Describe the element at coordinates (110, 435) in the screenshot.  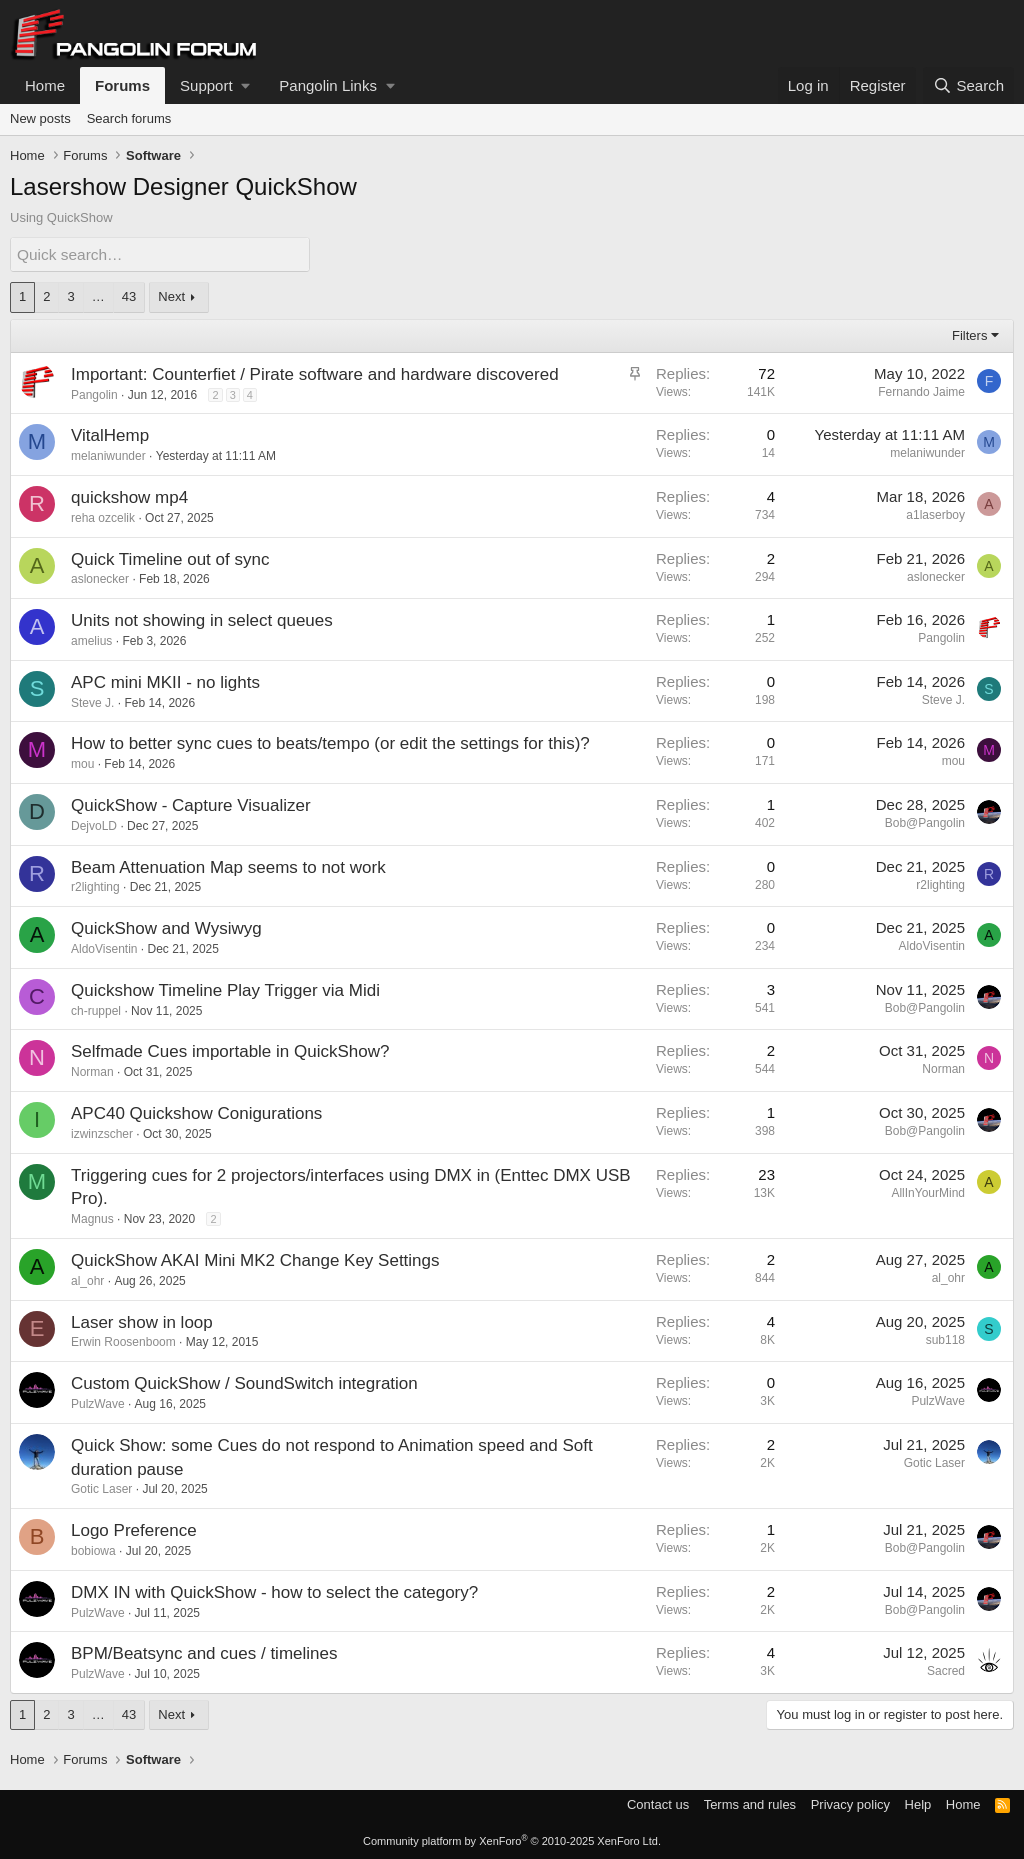
I see `VitalHemp` at that location.